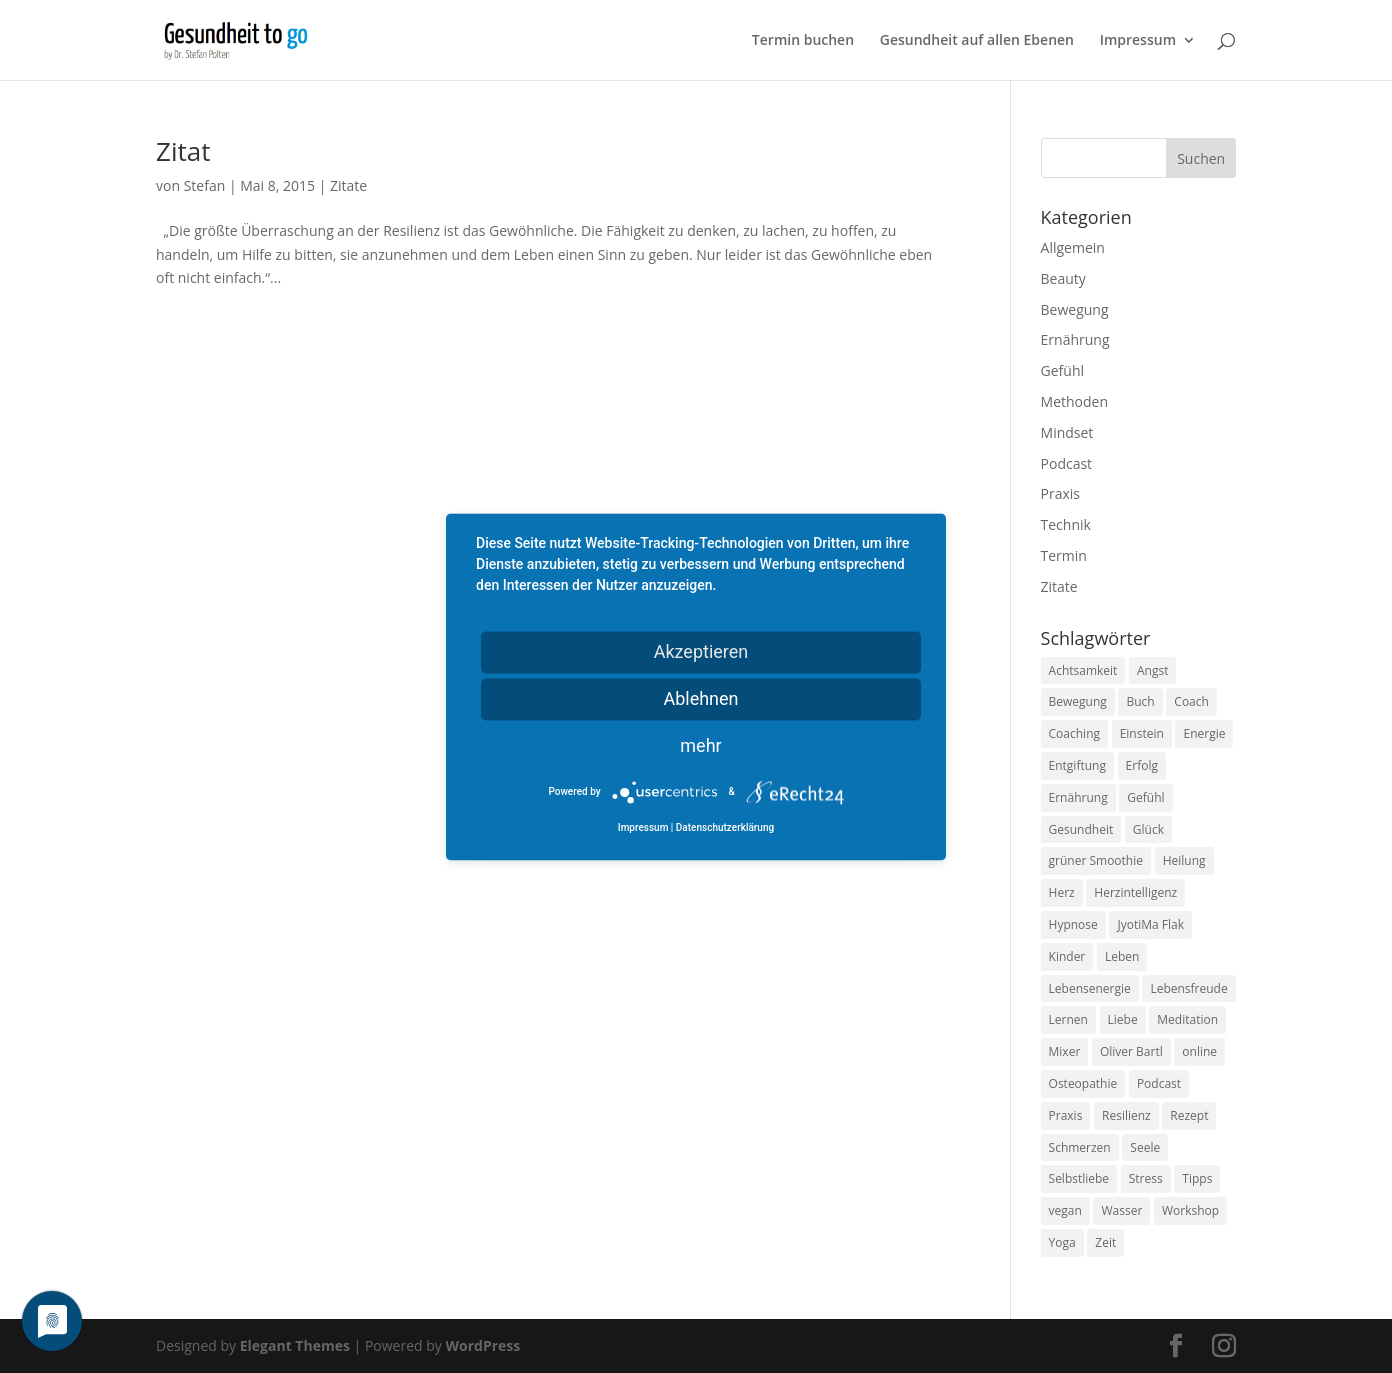 The width and height of the screenshot is (1392, 1373). Describe the element at coordinates (1121, 1210) in the screenshot. I see `Wasser [Wasser (9 Einträge)]` at that location.